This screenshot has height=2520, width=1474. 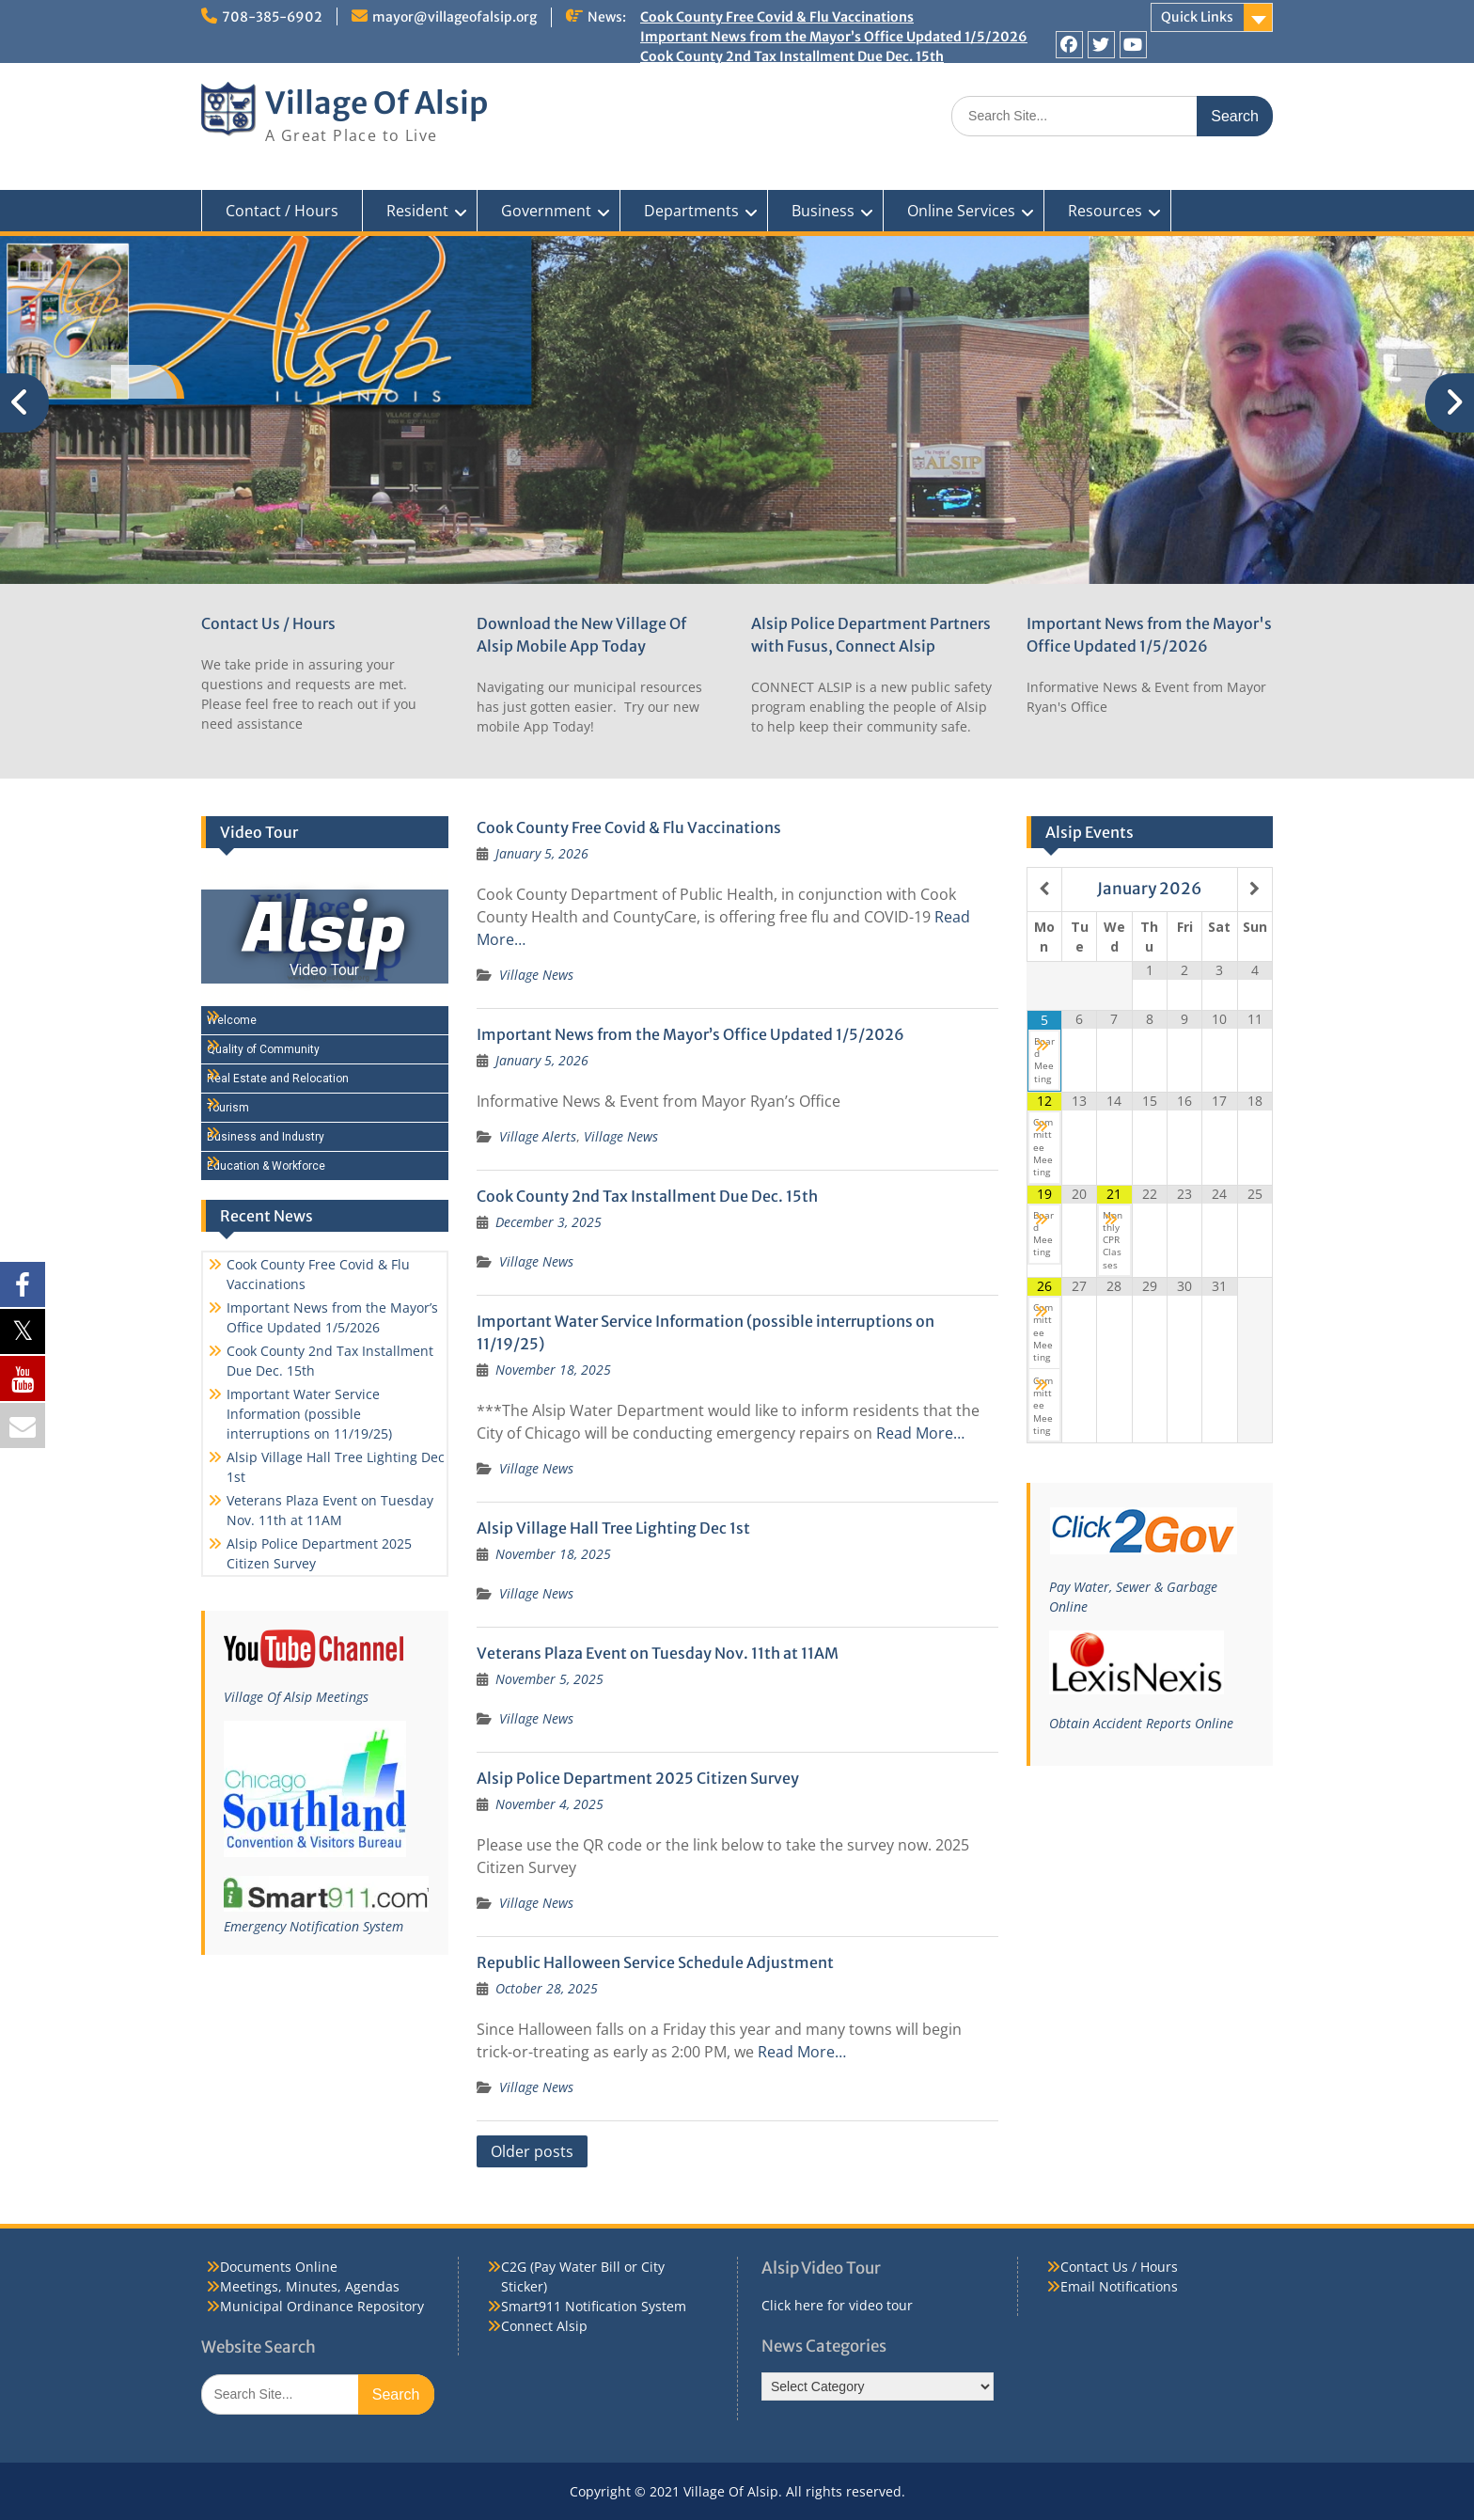 What do you see at coordinates (638, 1778) in the screenshot?
I see `Alsip Police Department 2025 Citizen Survey` at bounding box center [638, 1778].